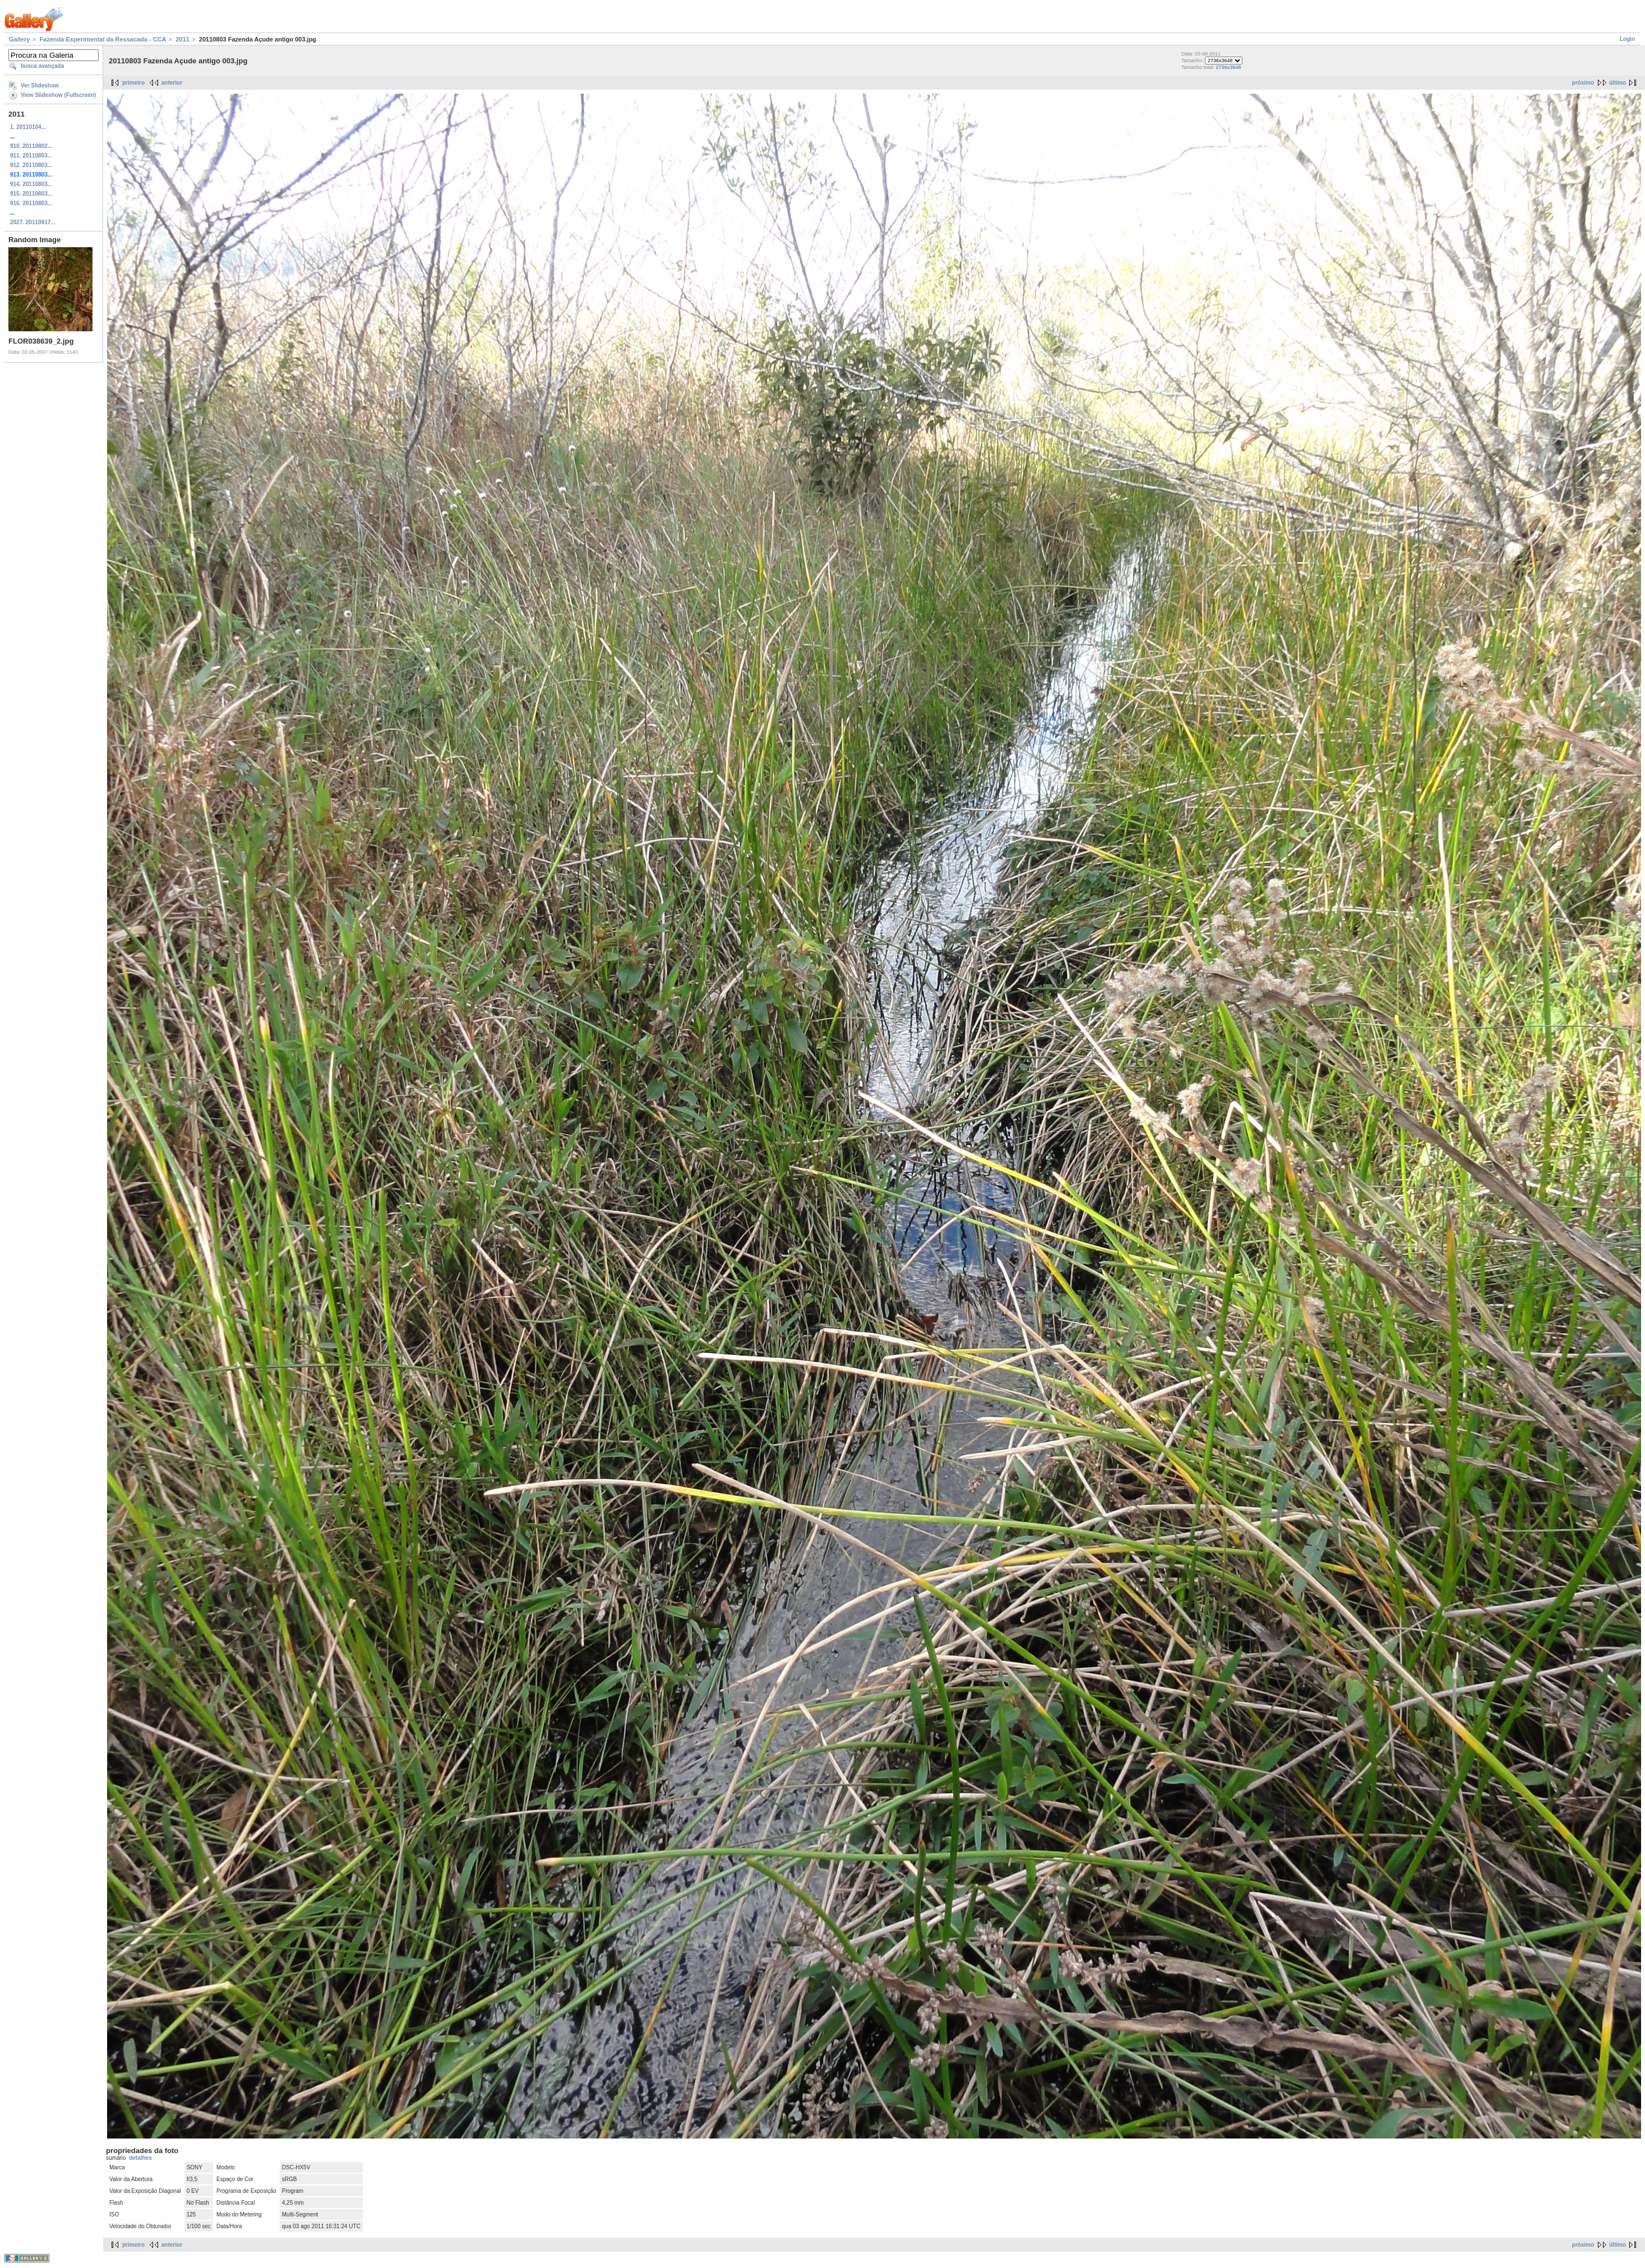 This screenshot has height=2268, width=1645. I want to click on detalhes, so click(140, 2158).